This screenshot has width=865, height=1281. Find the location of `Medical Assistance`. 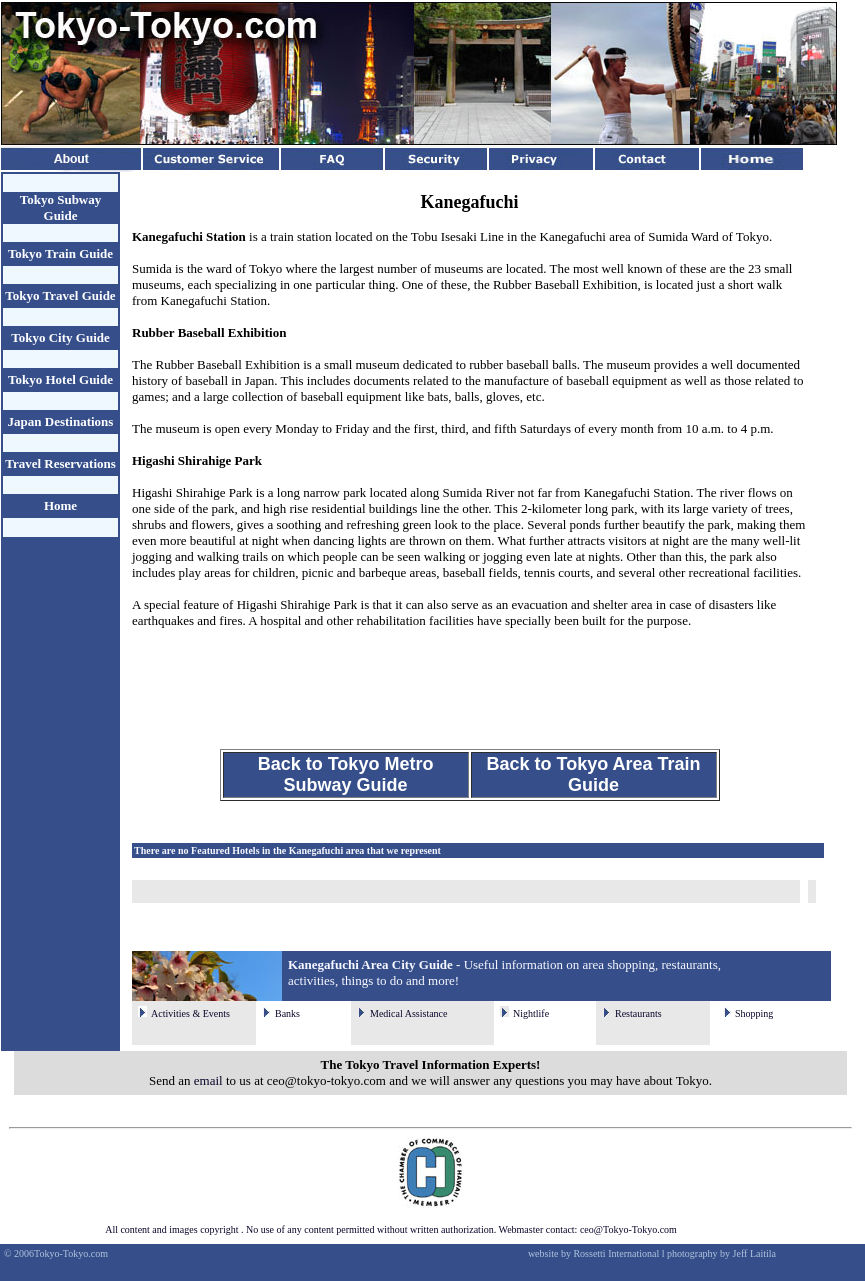

Medical Assistance is located at coordinates (408, 1013).